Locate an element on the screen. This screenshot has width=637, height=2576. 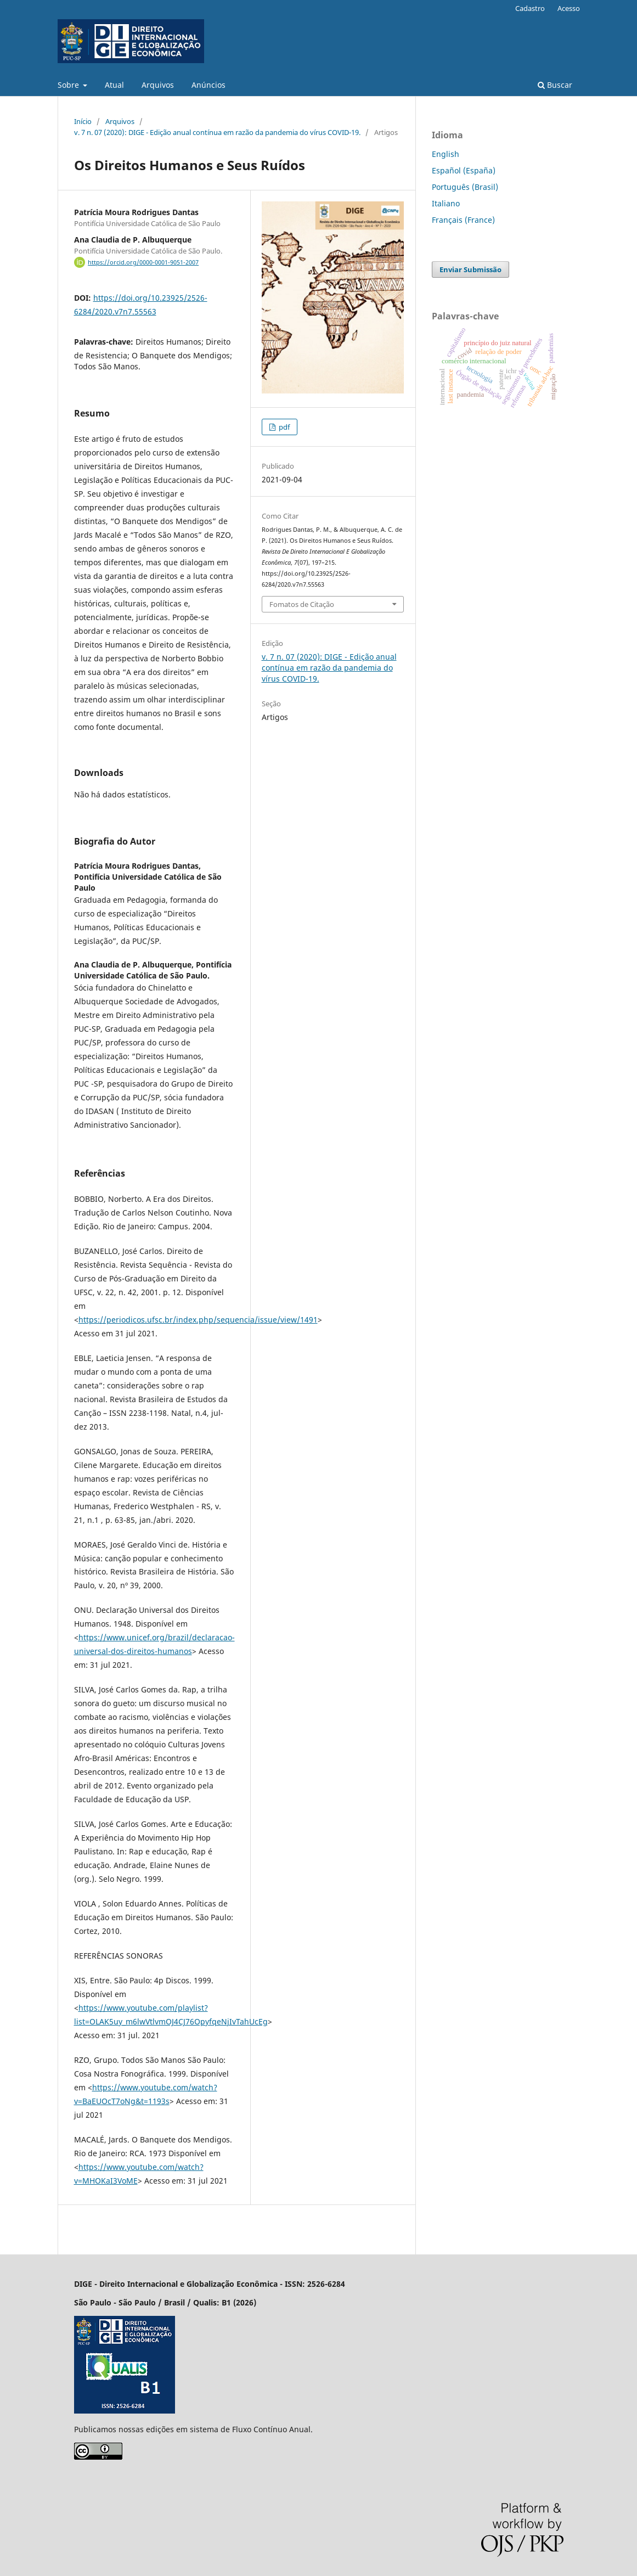
https://periodicos.ufsc.br/index.php/sequencia/issue/view/1491 is located at coordinates (198, 1319).